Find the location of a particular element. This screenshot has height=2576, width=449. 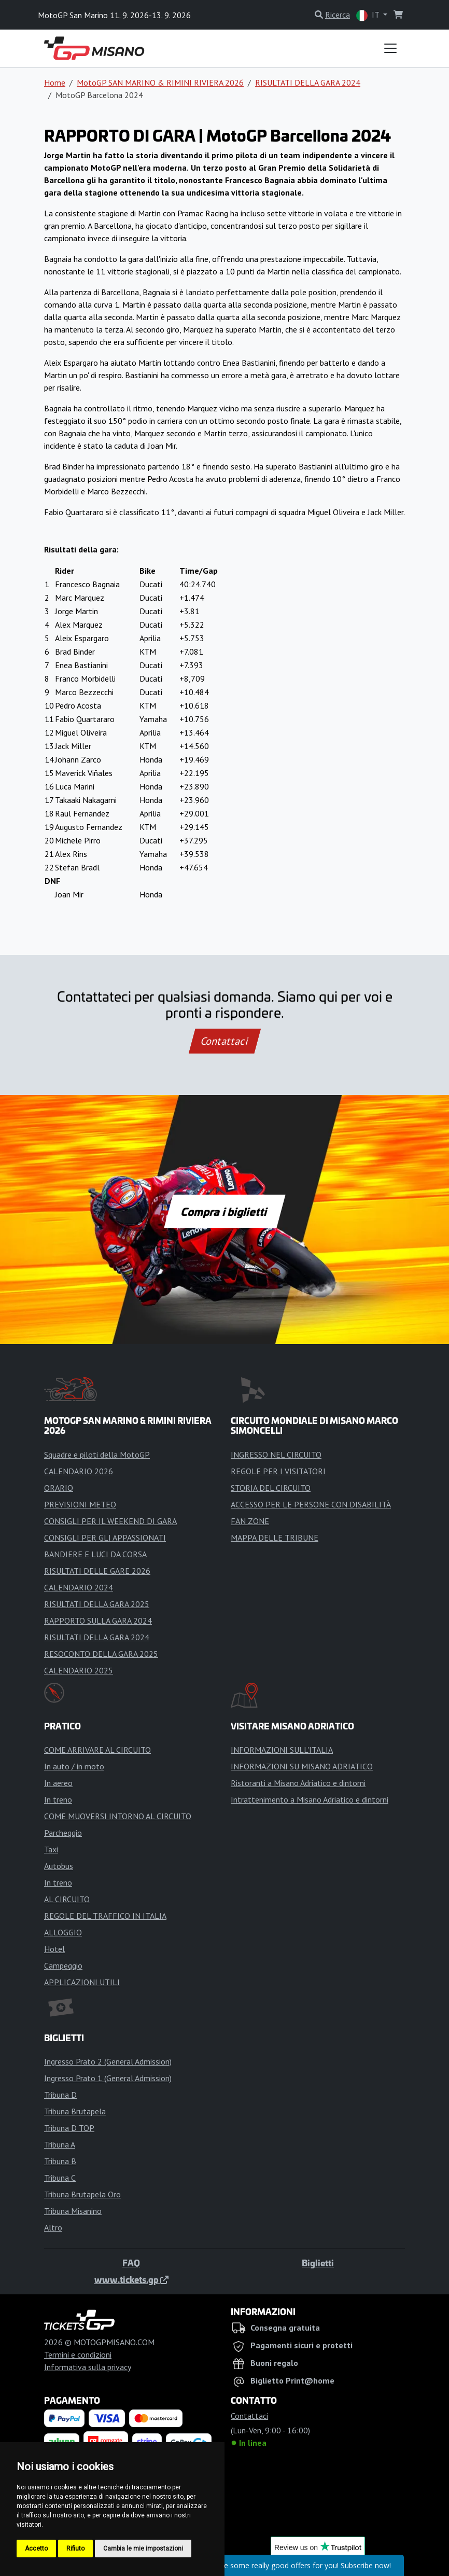

Informativa sulla privacy is located at coordinates (87, 2367).